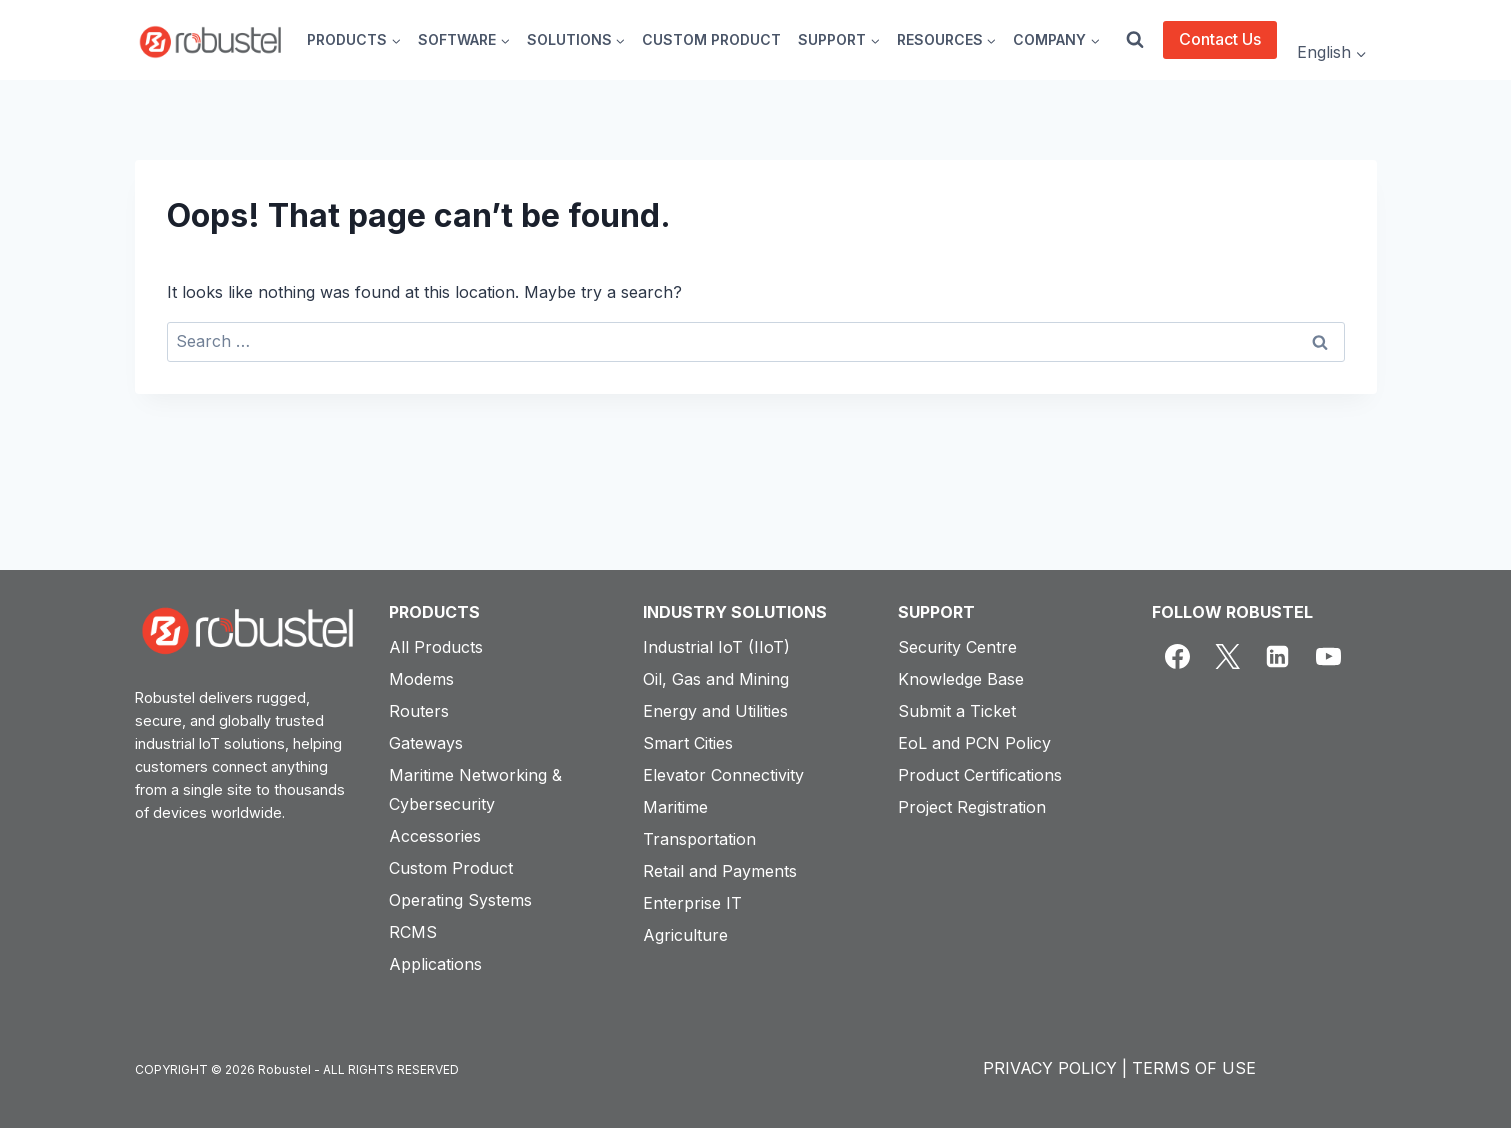 This screenshot has width=1511, height=1128. Describe the element at coordinates (1194, 1068) in the screenshot. I see `TERMS OF USE` at that location.